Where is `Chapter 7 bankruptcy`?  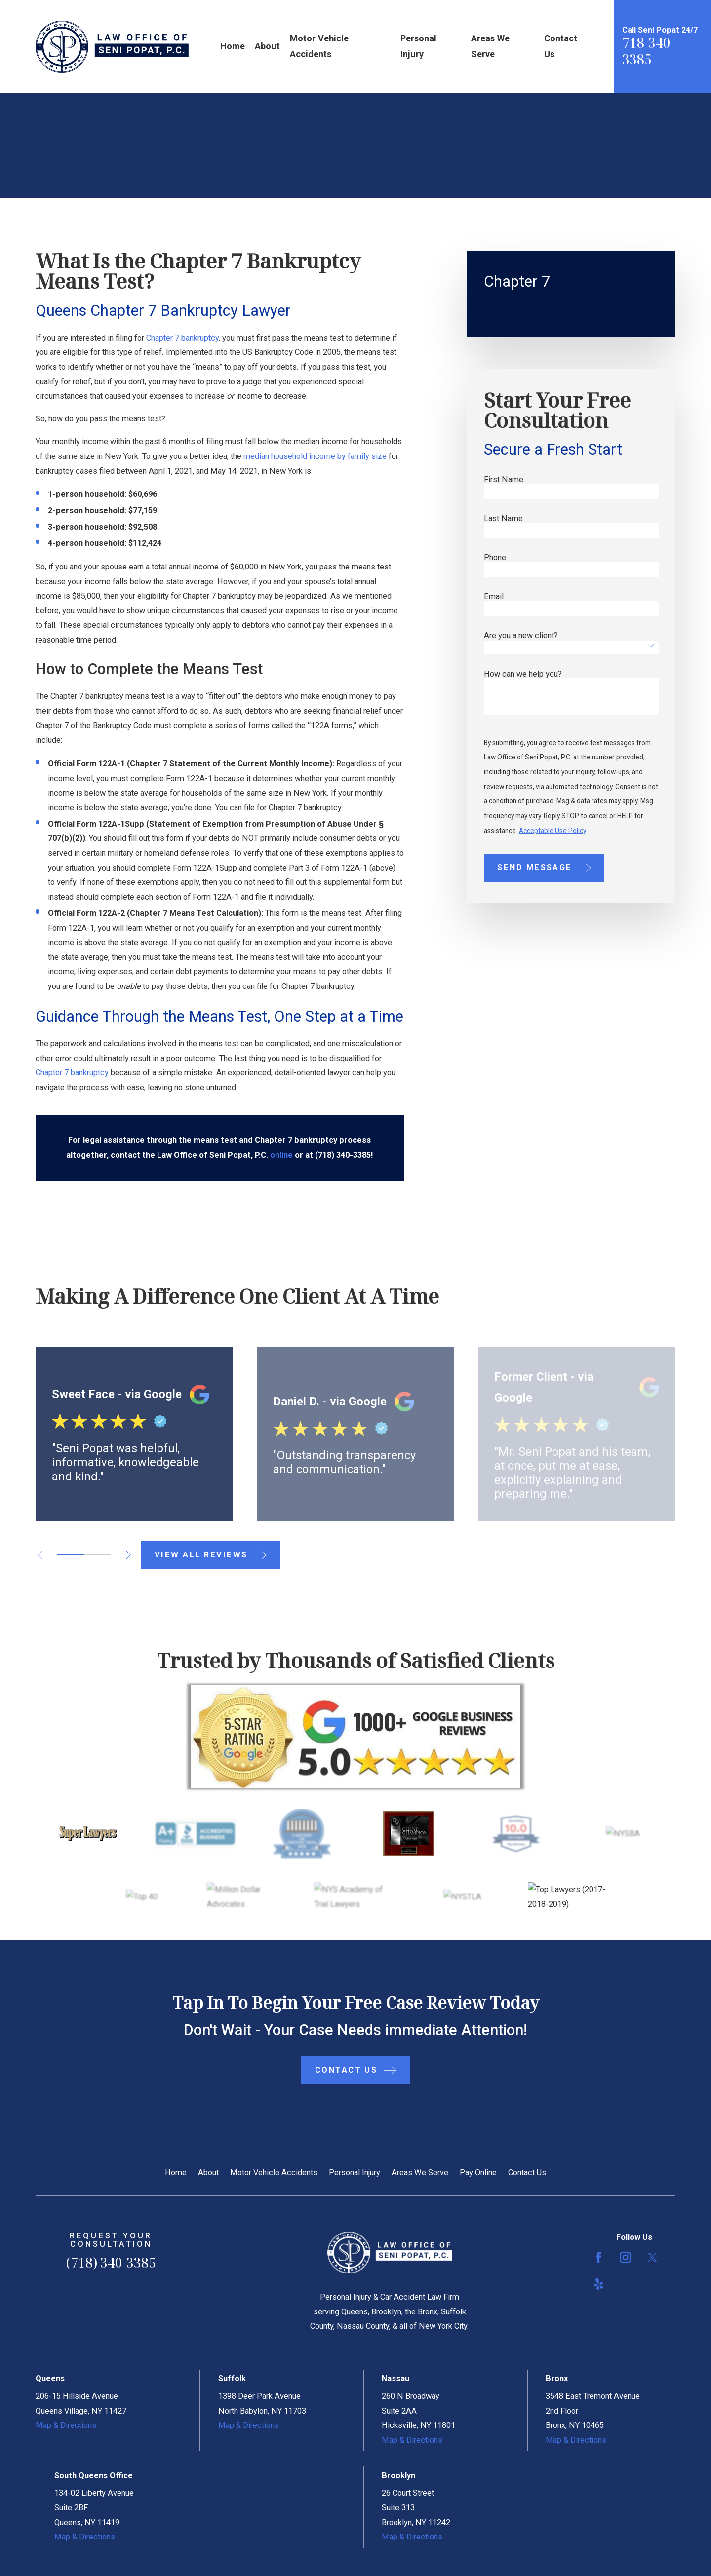
Chapter 7 bankruptcy is located at coordinates (182, 337).